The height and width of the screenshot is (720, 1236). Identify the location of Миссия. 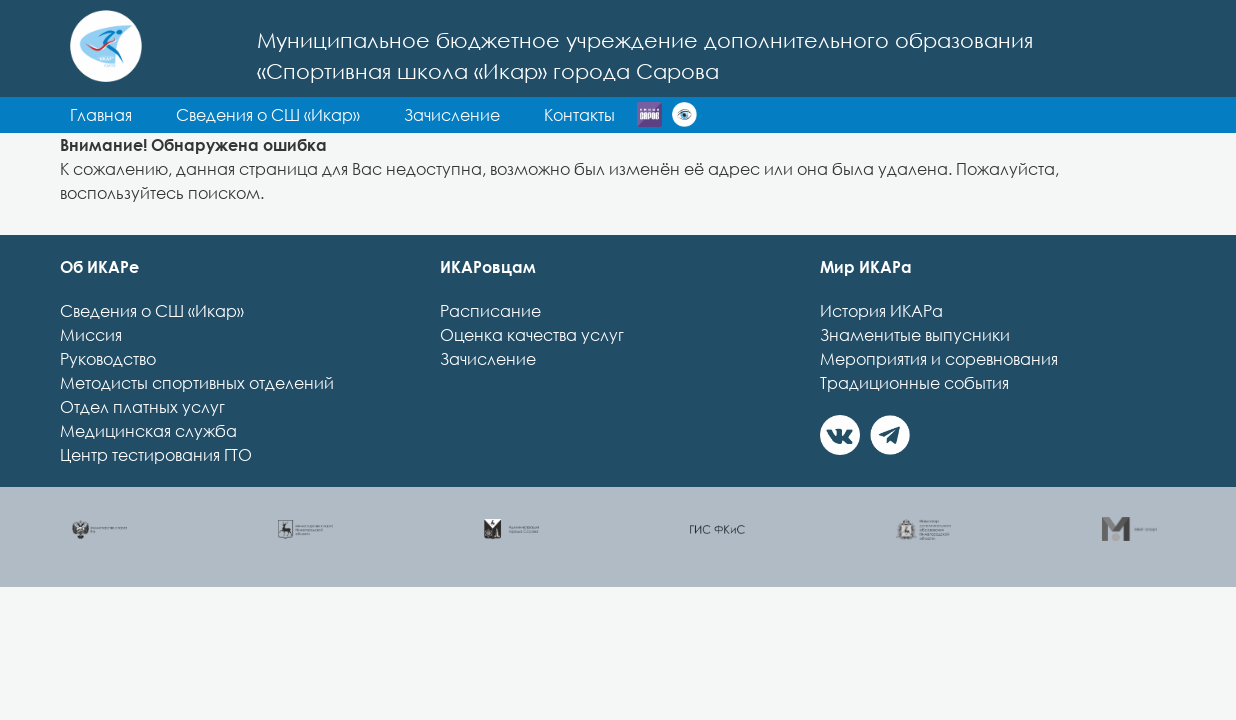
(91, 371).